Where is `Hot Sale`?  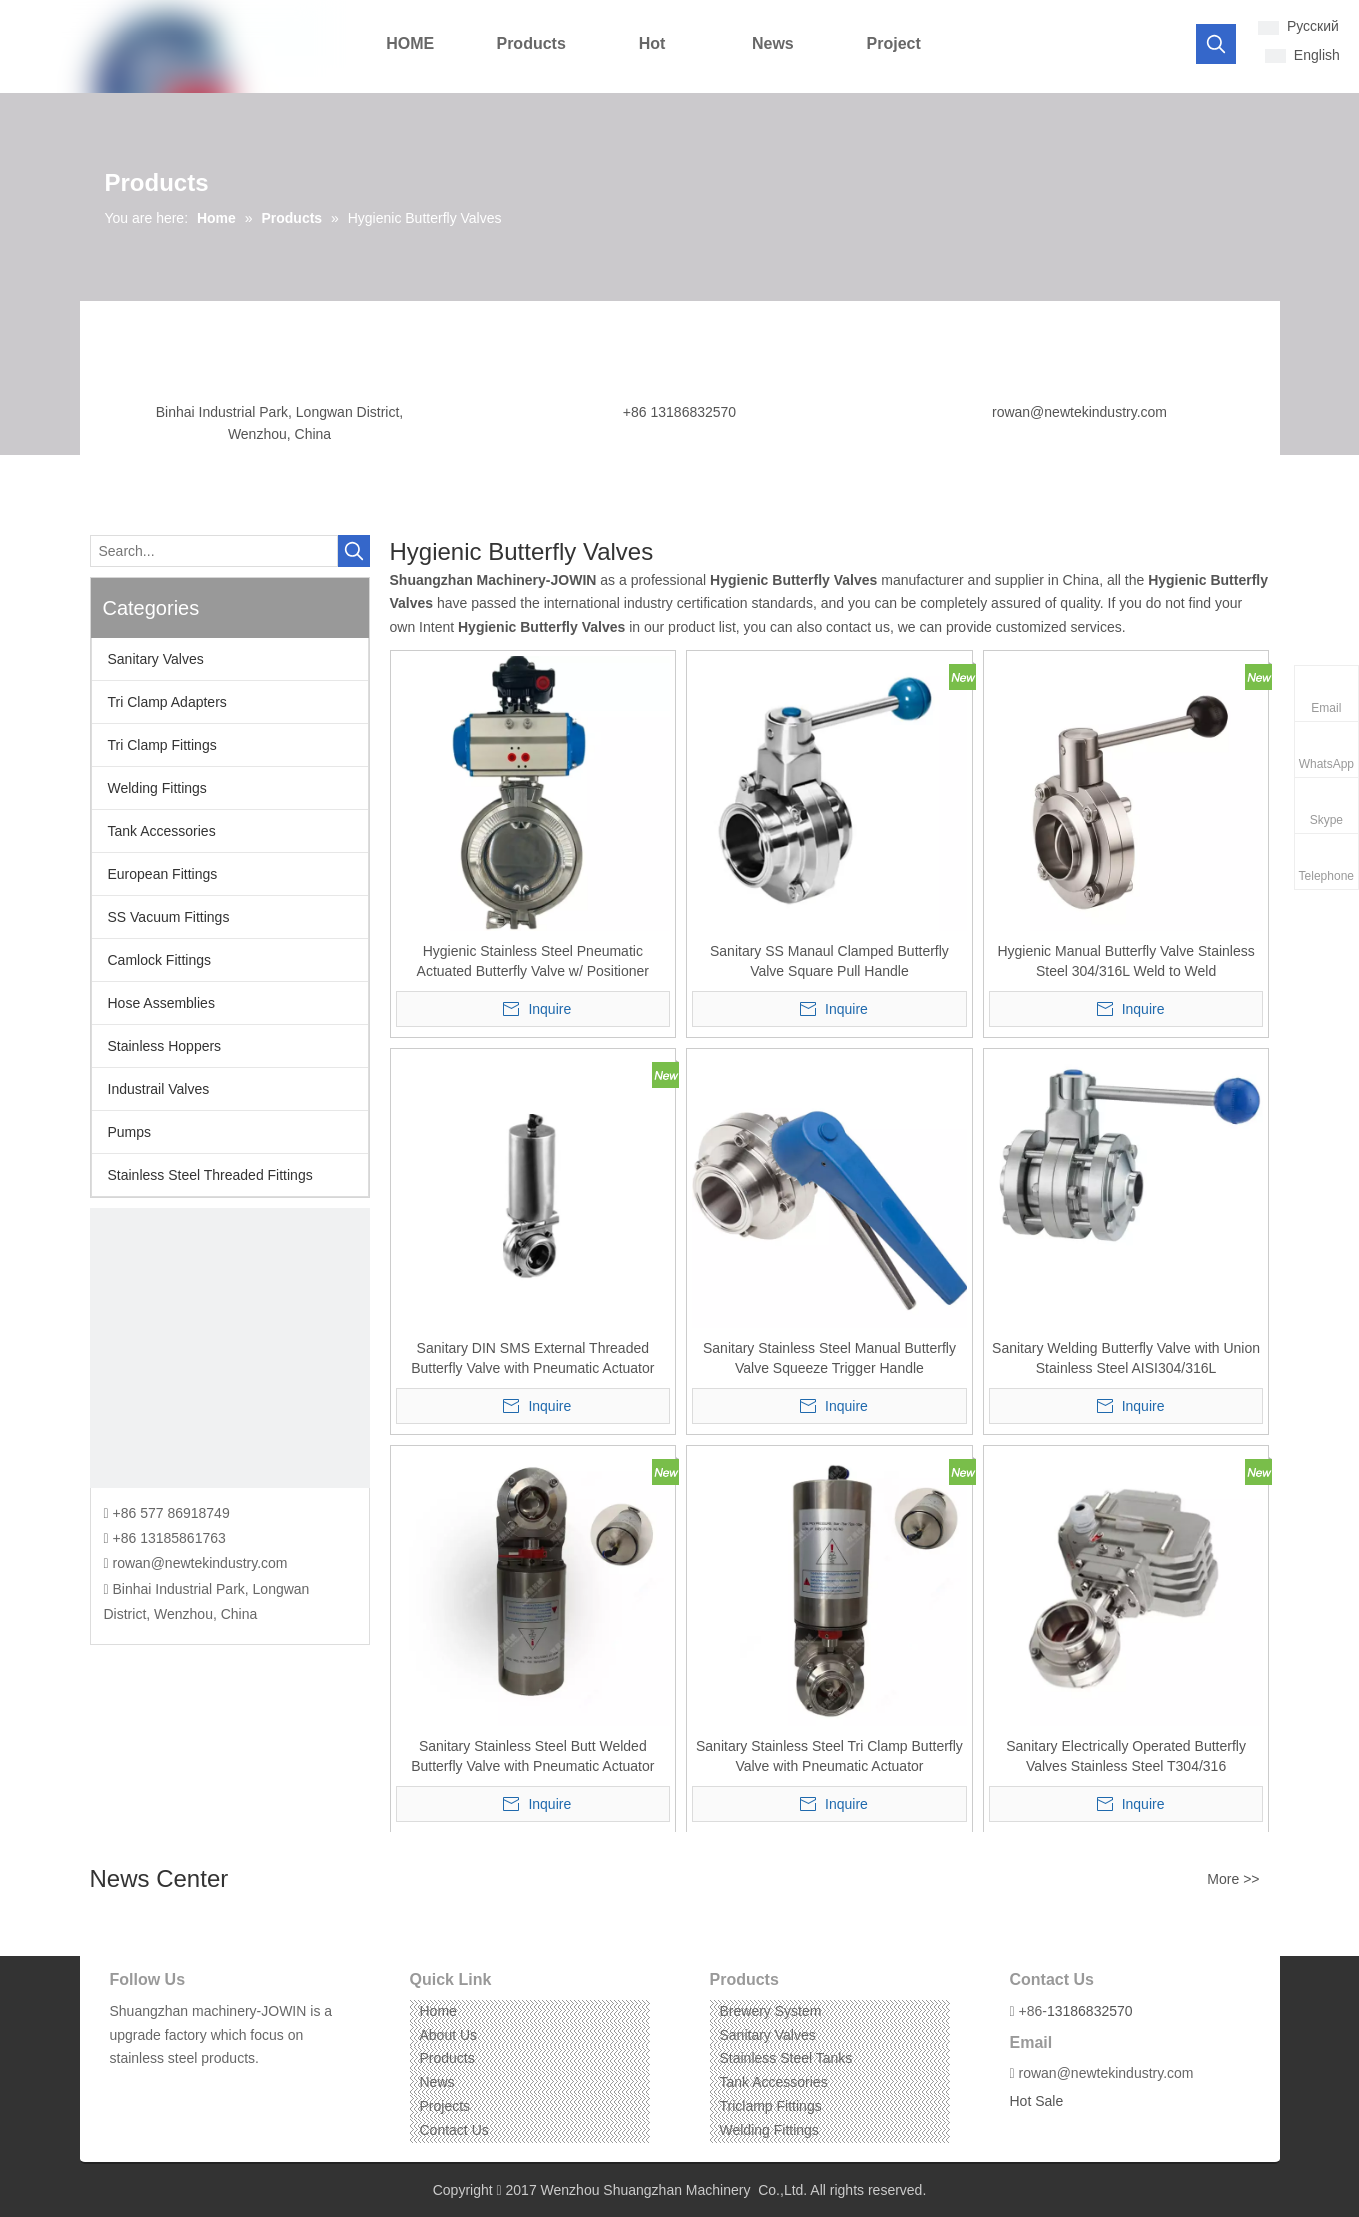 Hot Sale is located at coordinates (1037, 2101).